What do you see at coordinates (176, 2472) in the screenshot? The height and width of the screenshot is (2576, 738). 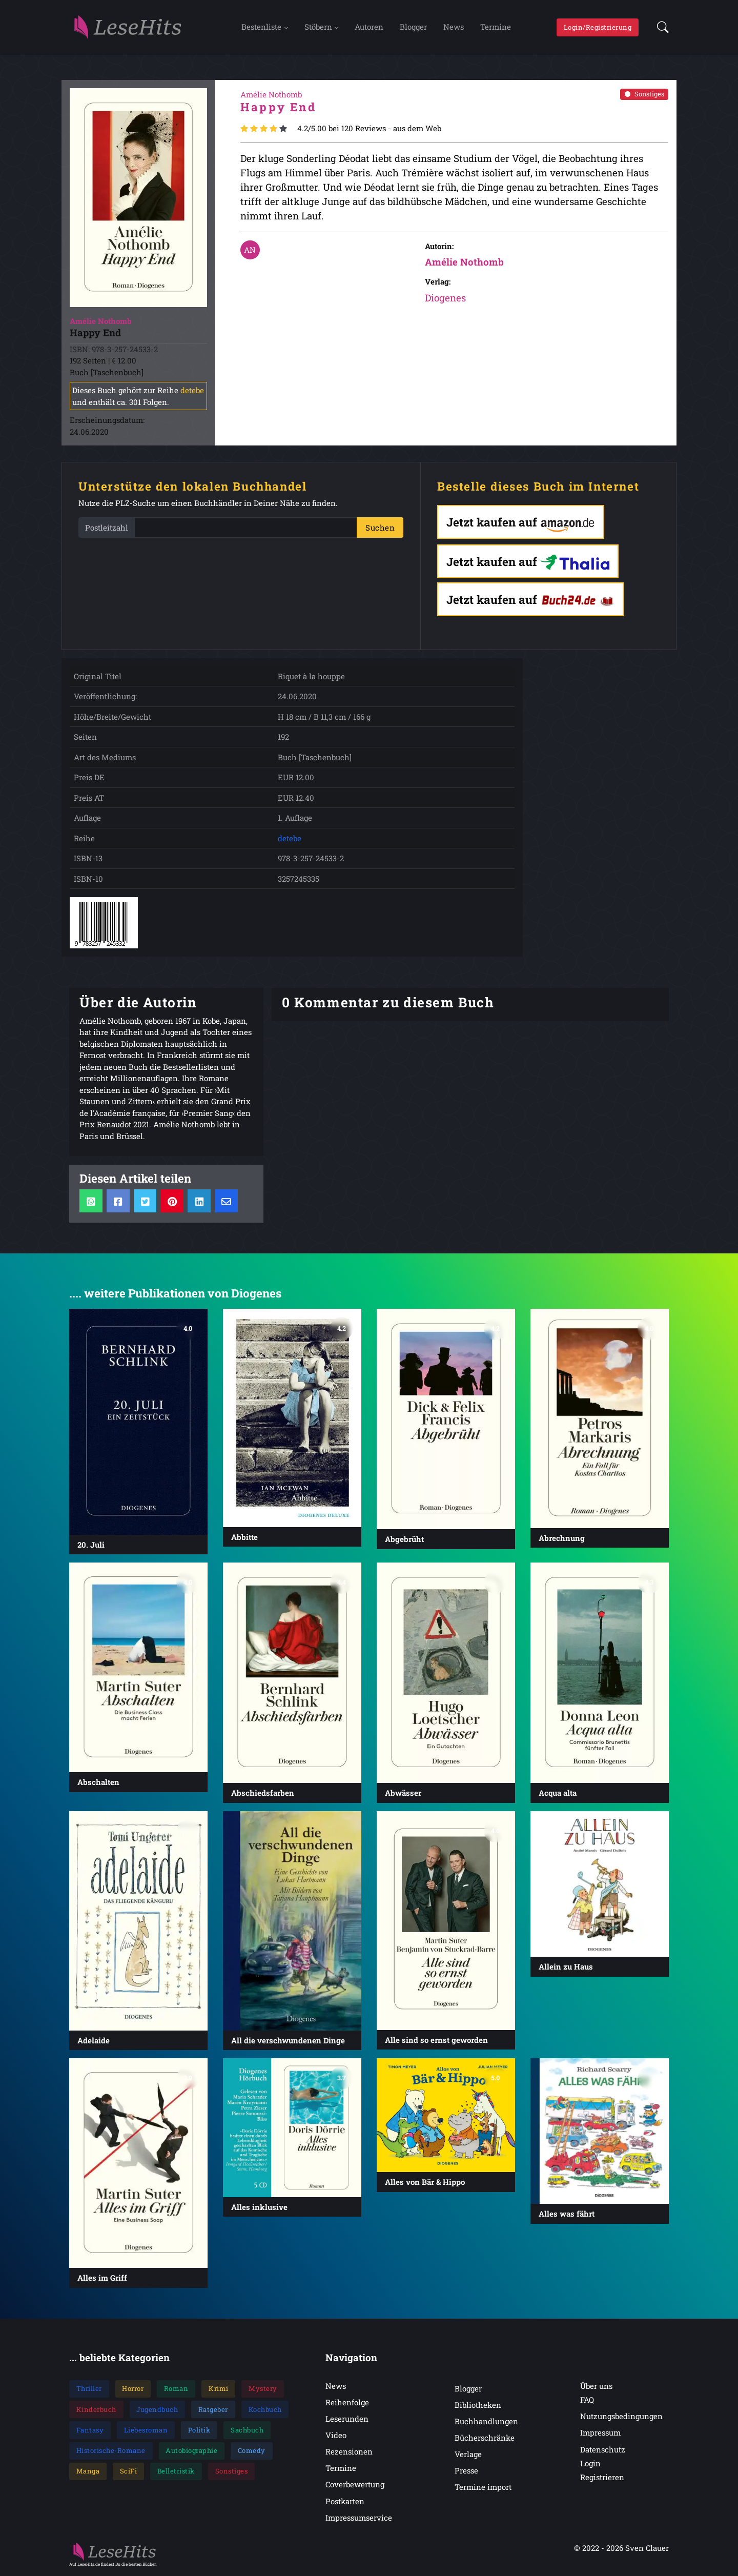 I see `Belletristik` at bounding box center [176, 2472].